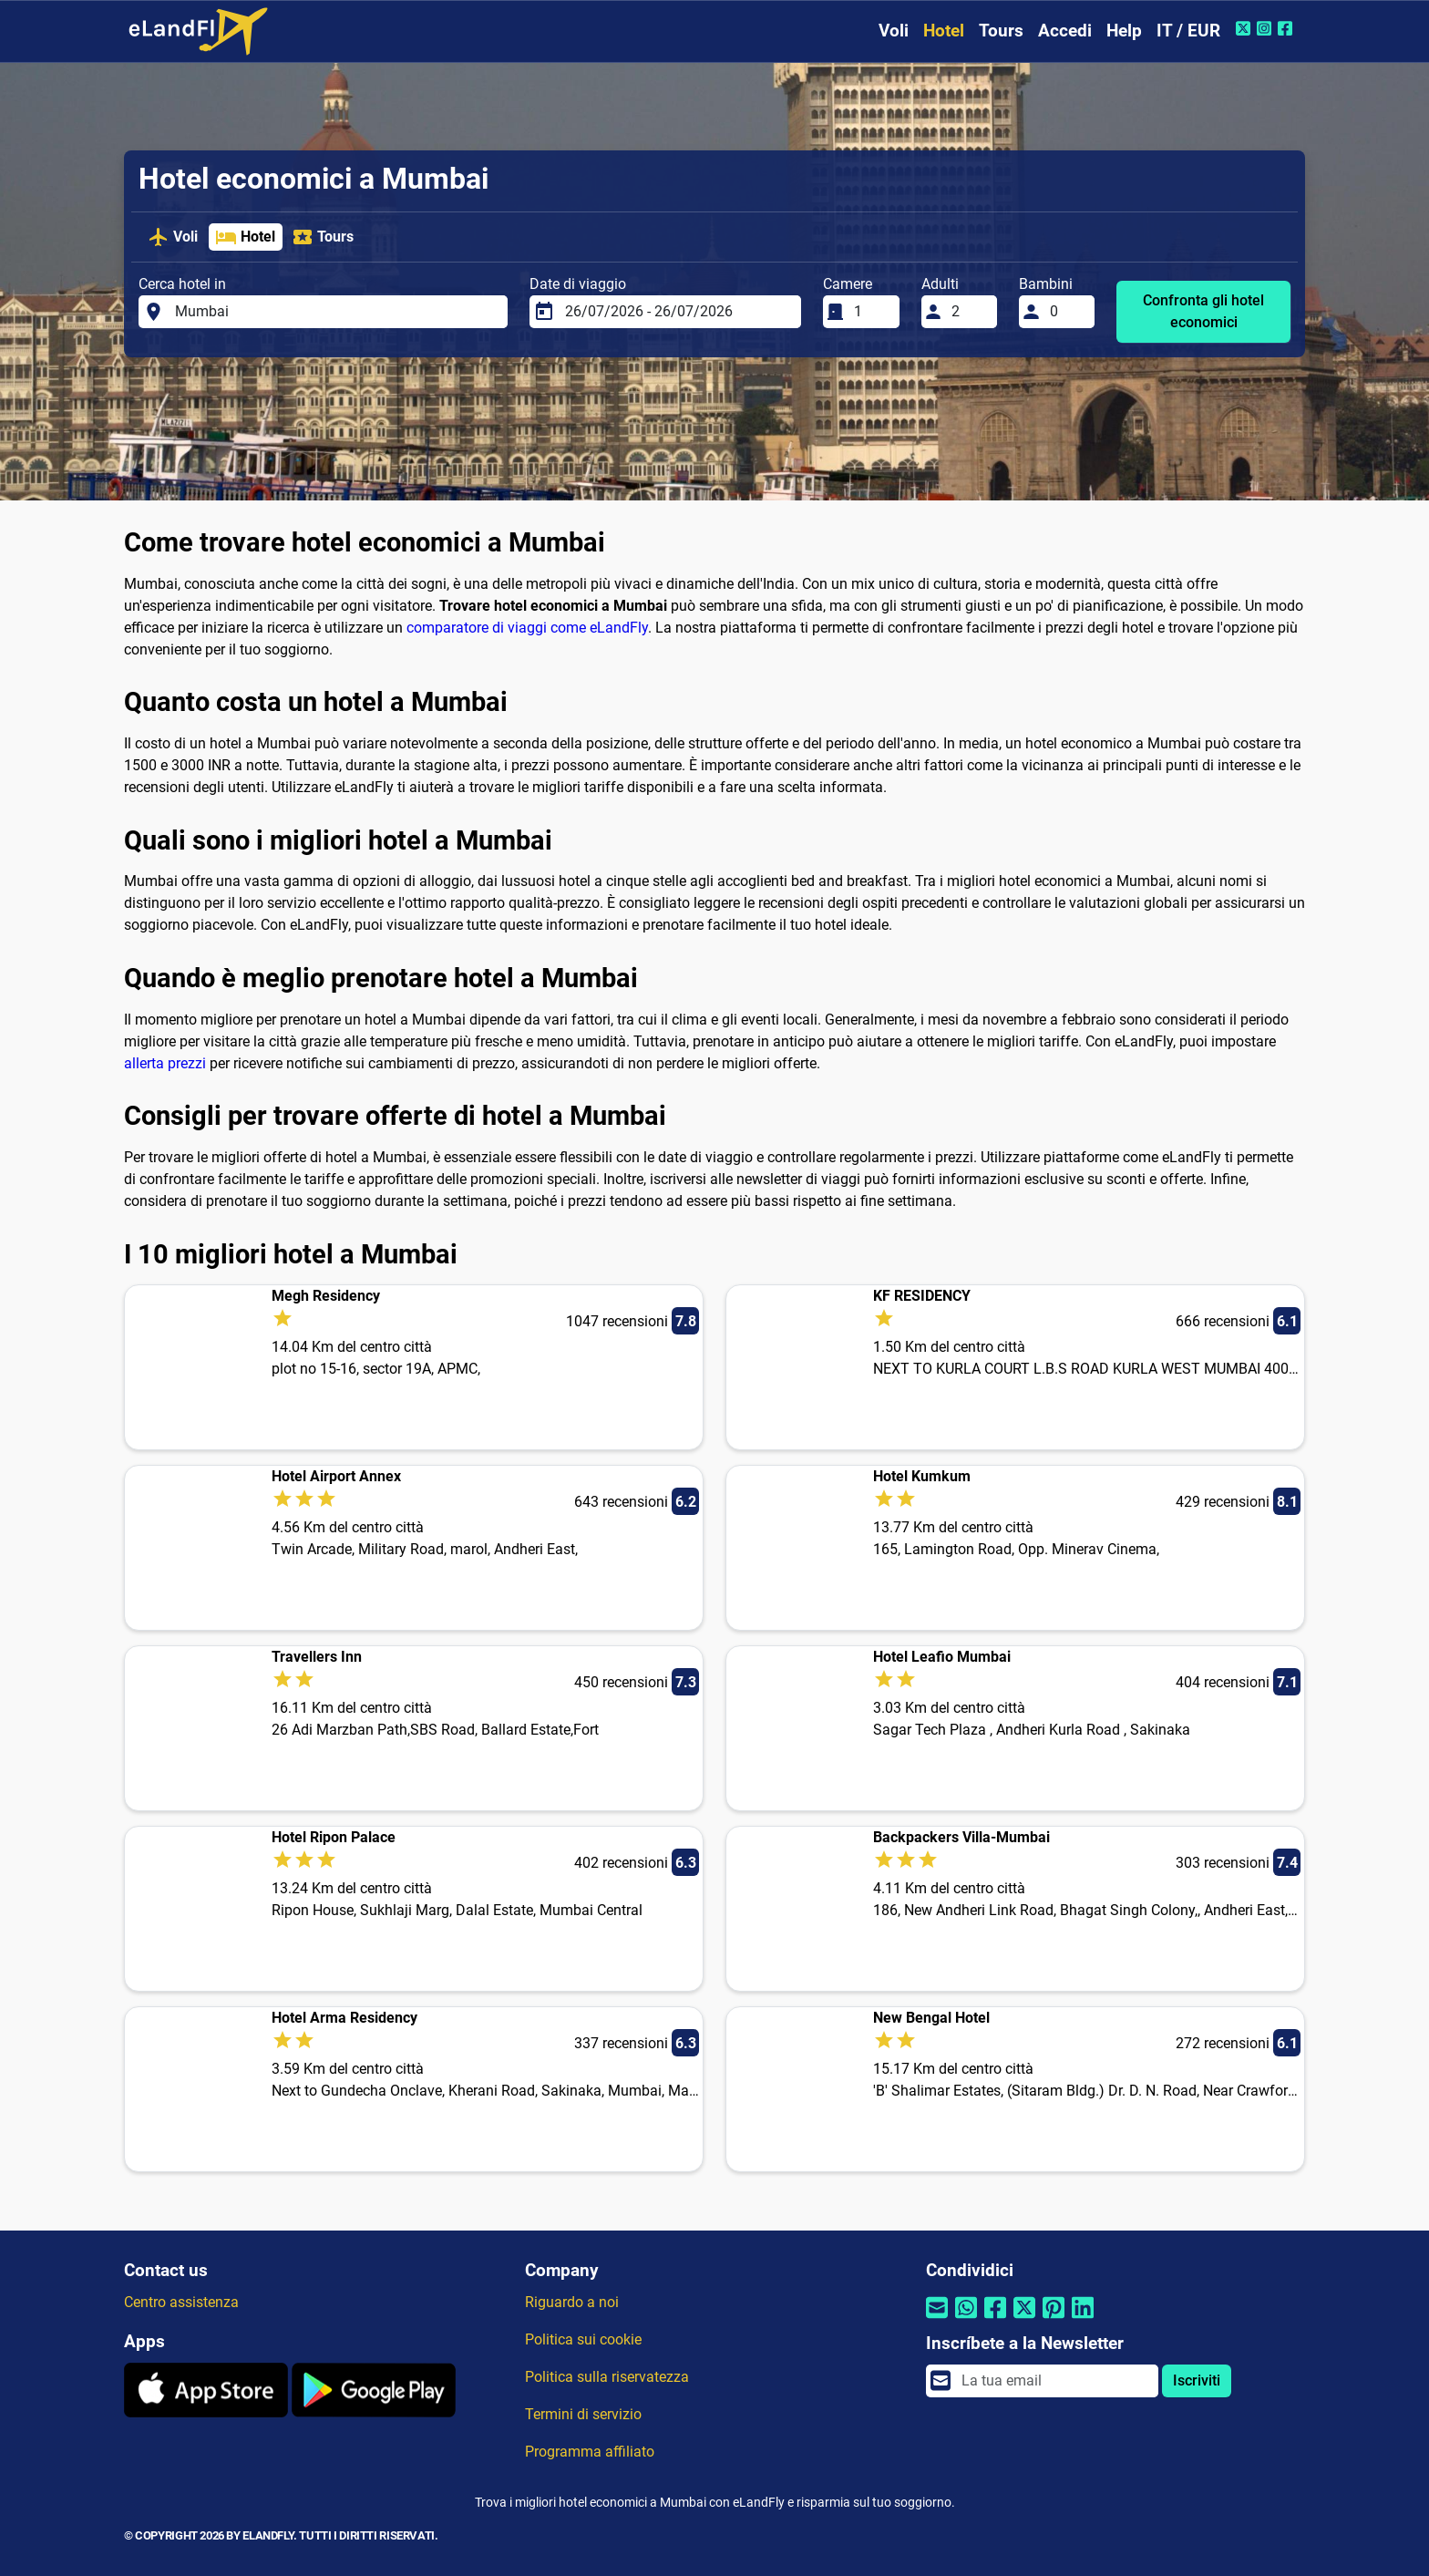 The height and width of the screenshot is (2576, 1429). Describe the element at coordinates (527, 627) in the screenshot. I see `comparatore di viaggi come eLandFly` at that location.